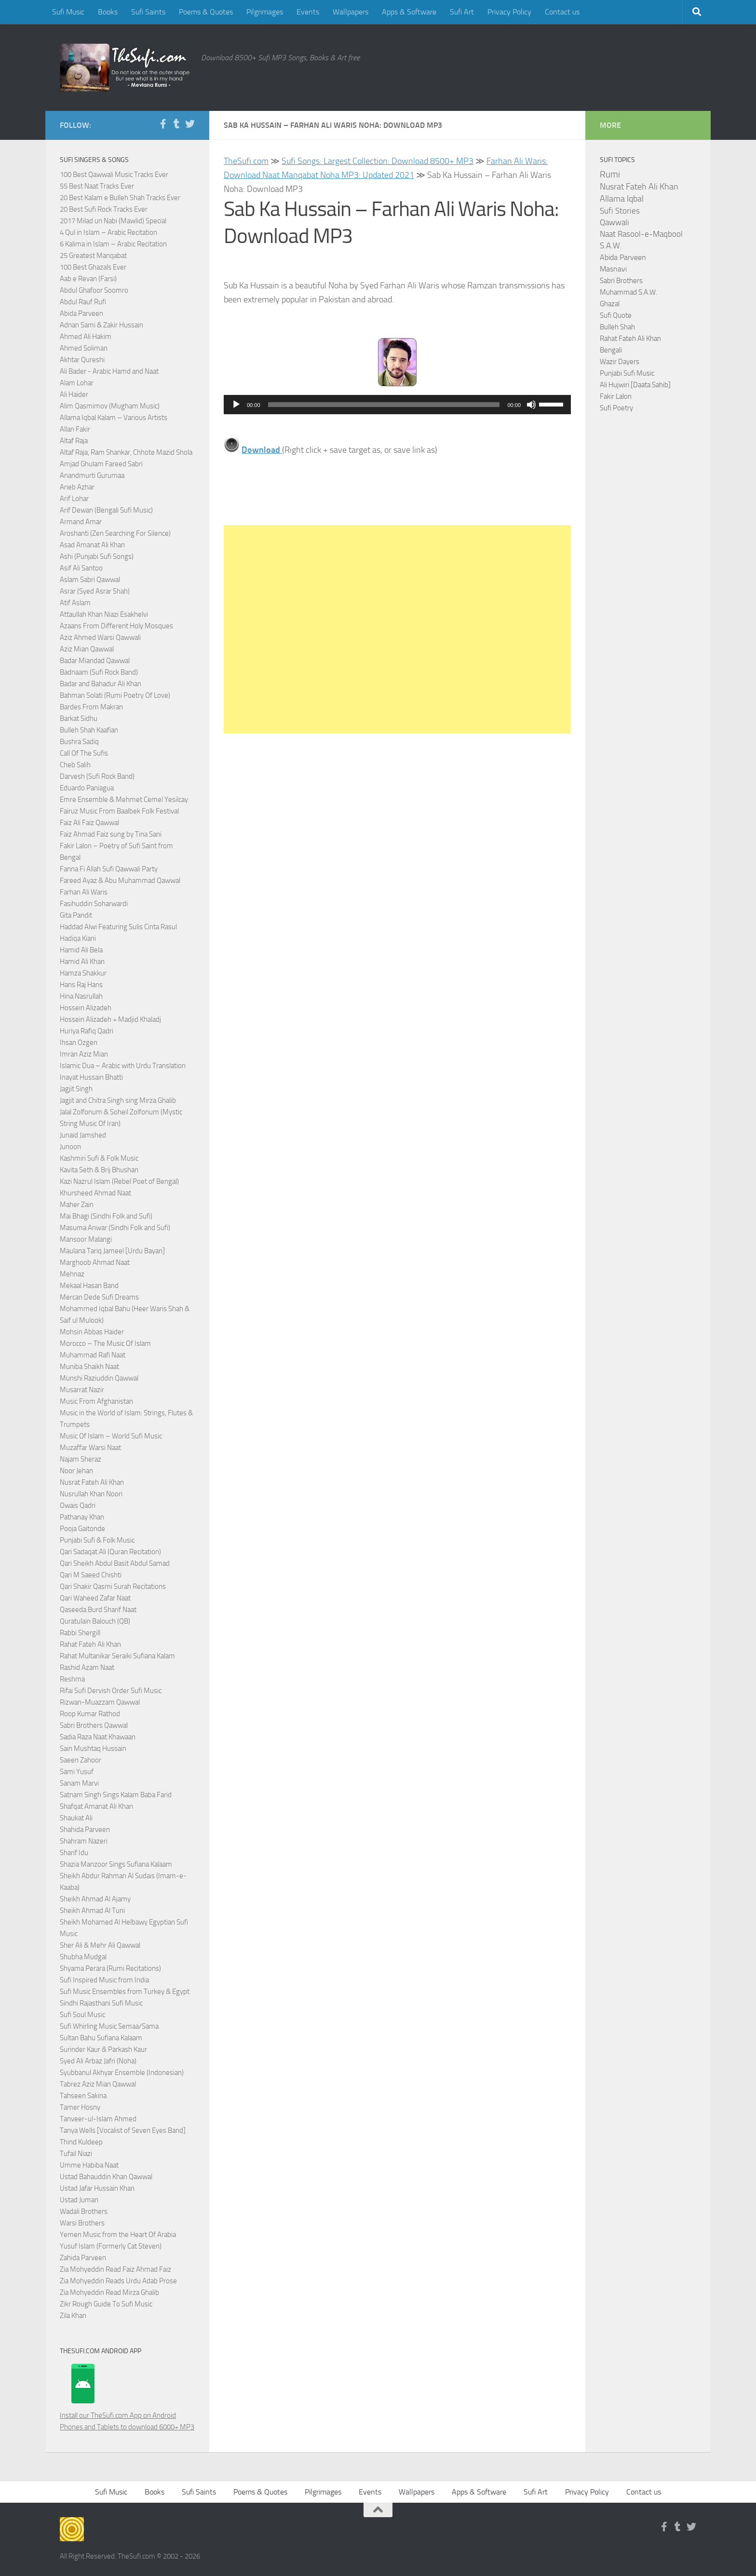 The width and height of the screenshot is (756, 2576). Describe the element at coordinates (87, 788) in the screenshot. I see `Eduardo Paniagua` at that location.